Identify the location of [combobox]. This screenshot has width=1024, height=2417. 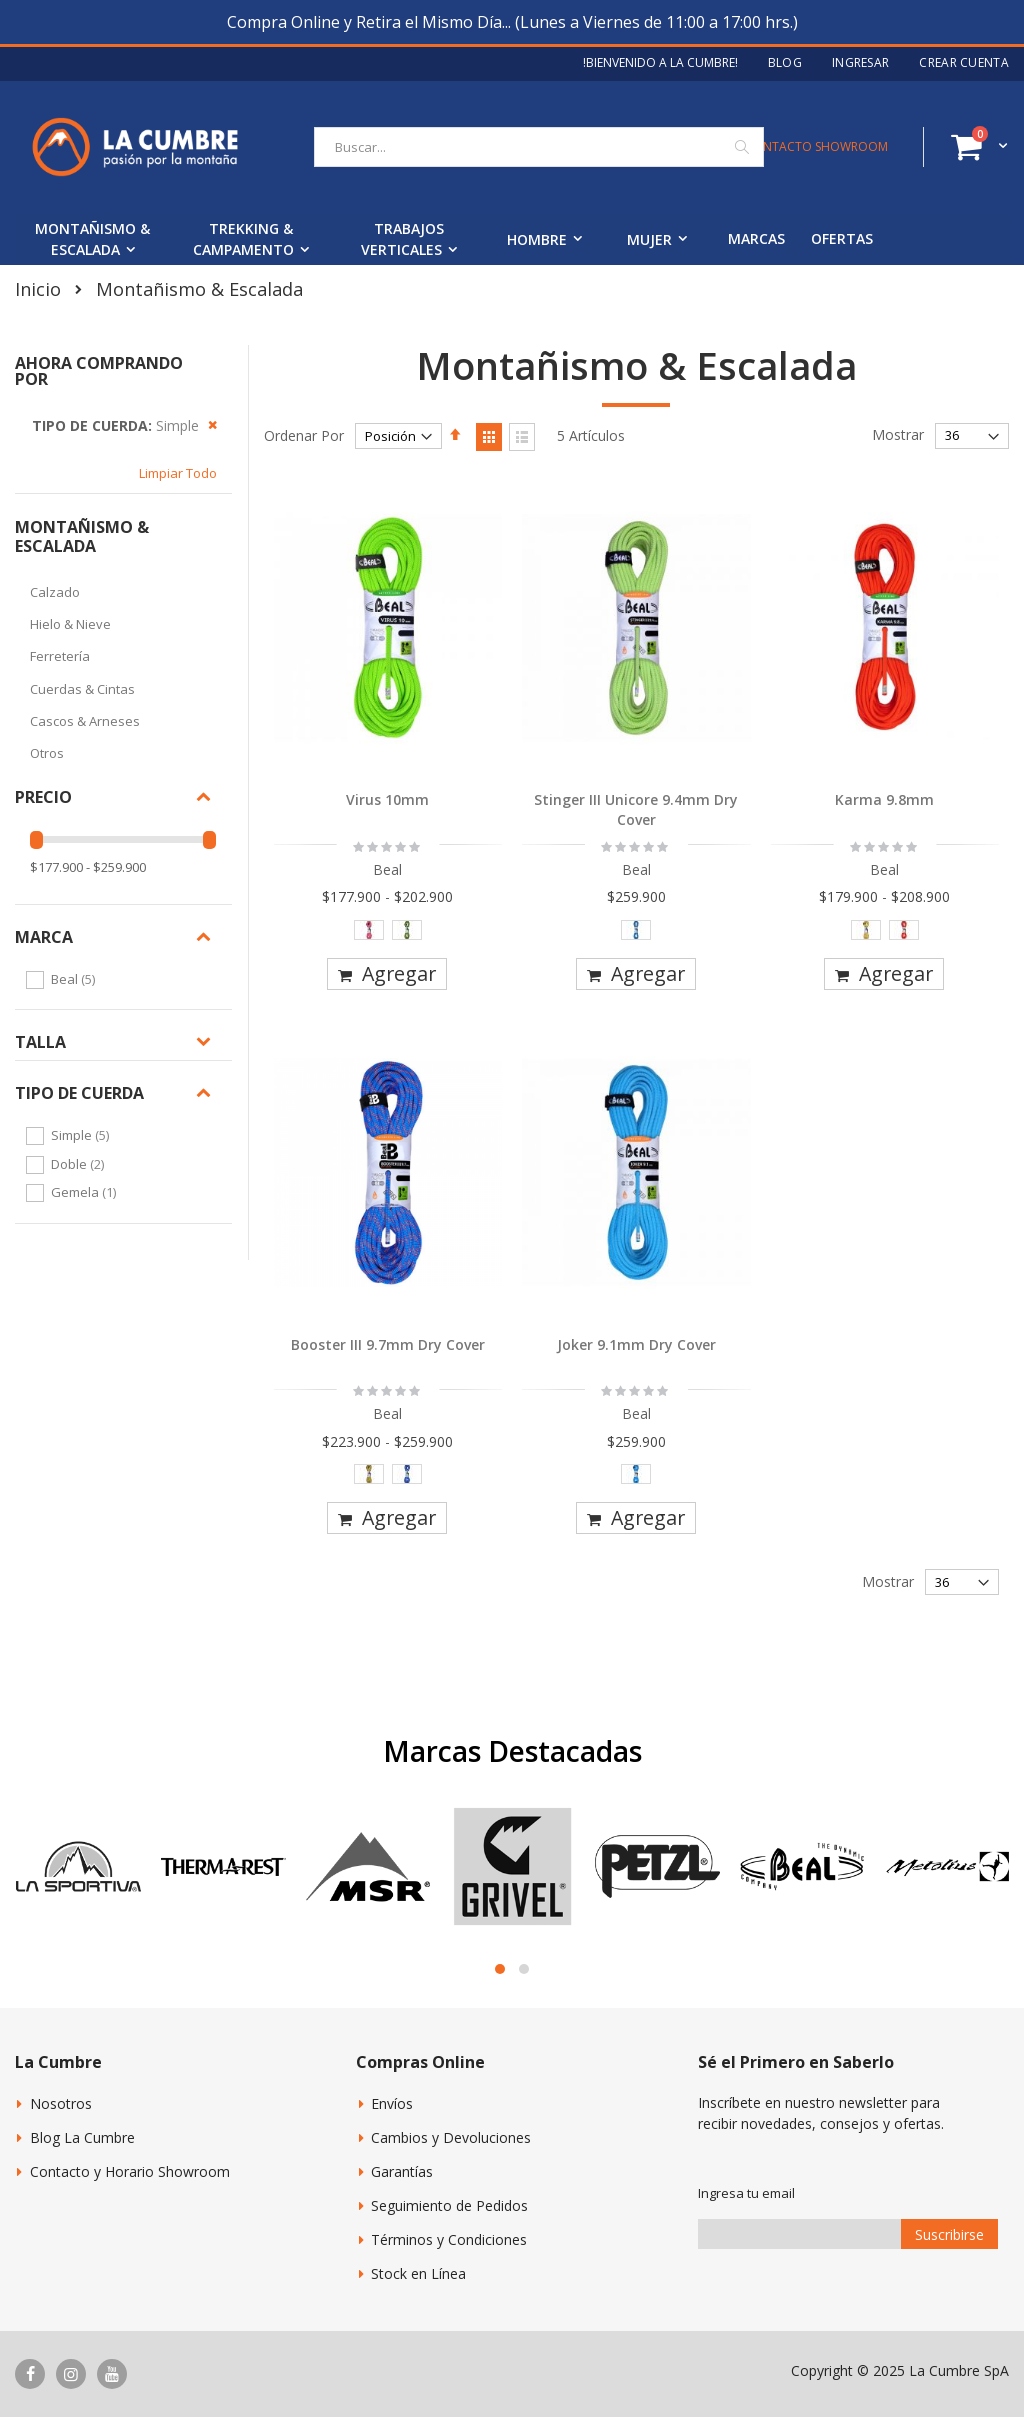
(539, 147).